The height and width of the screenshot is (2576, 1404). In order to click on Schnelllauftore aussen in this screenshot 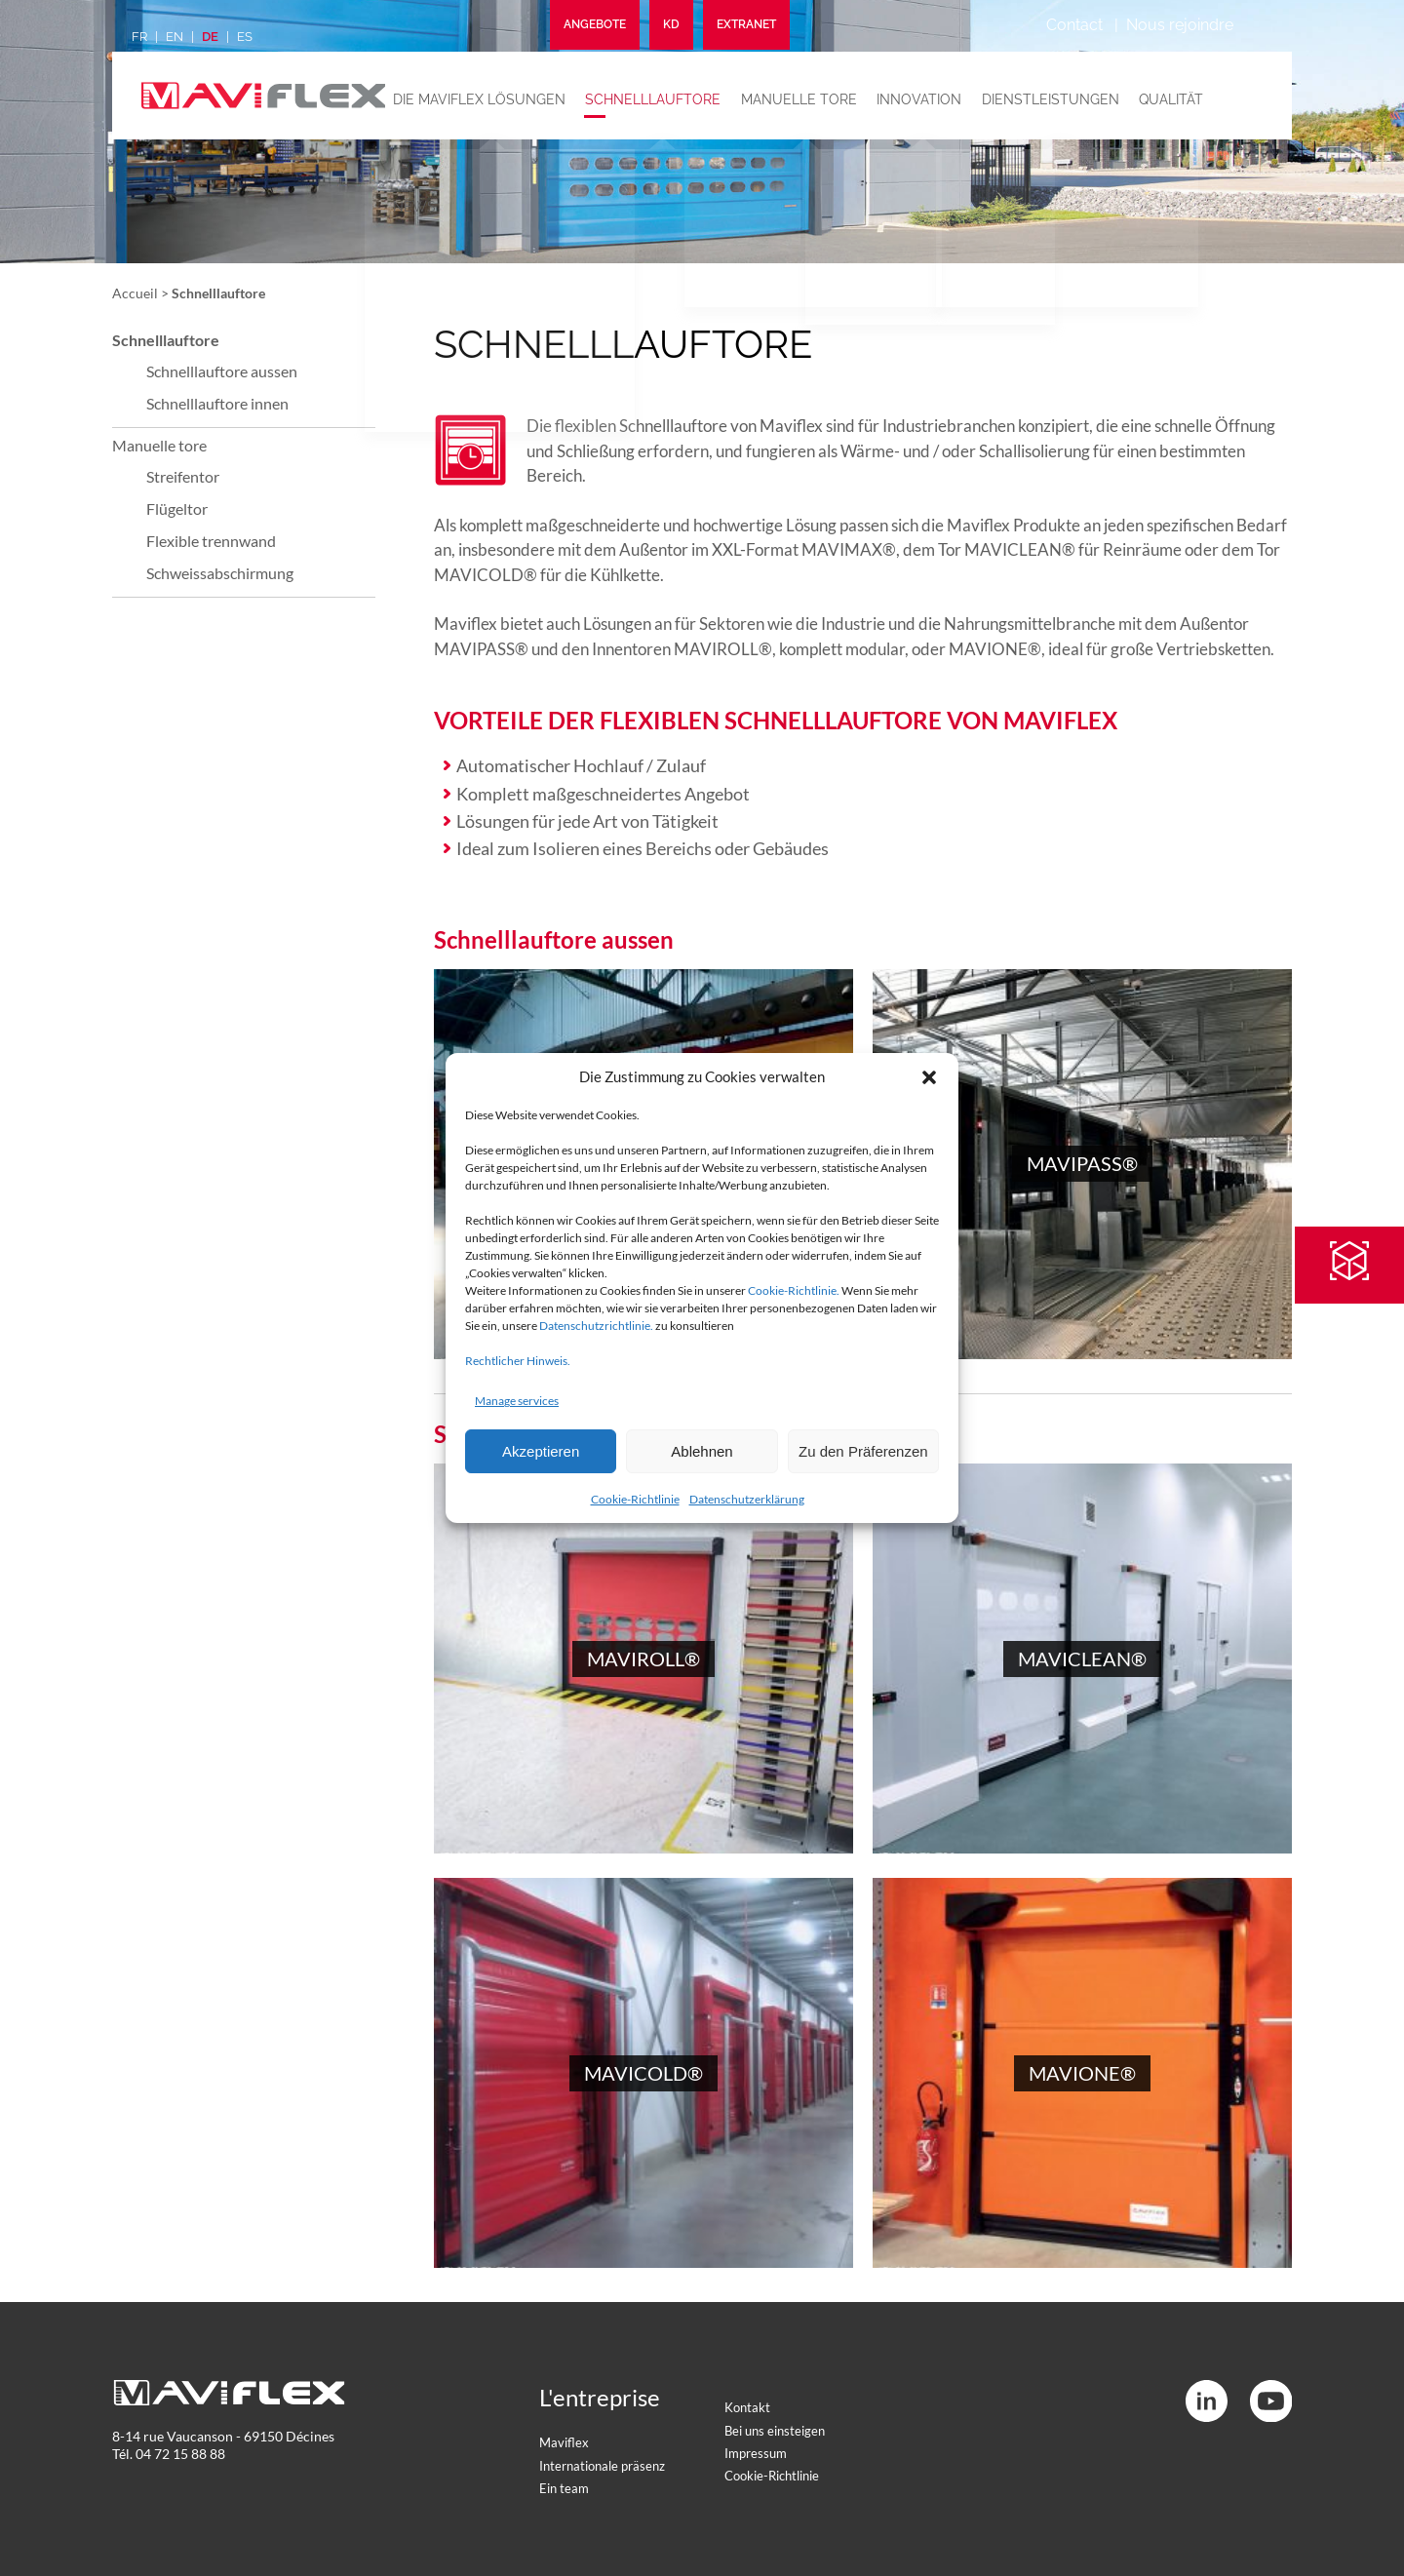, I will do `click(221, 371)`.